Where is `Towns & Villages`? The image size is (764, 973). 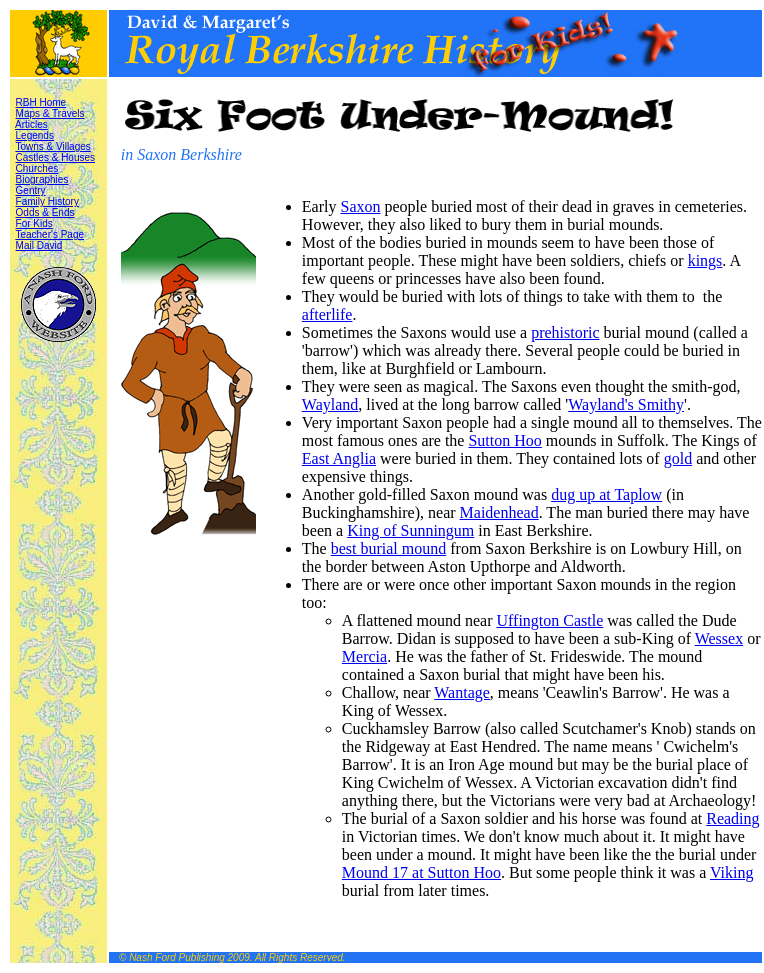 Towns & Villages is located at coordinates (52, 146).